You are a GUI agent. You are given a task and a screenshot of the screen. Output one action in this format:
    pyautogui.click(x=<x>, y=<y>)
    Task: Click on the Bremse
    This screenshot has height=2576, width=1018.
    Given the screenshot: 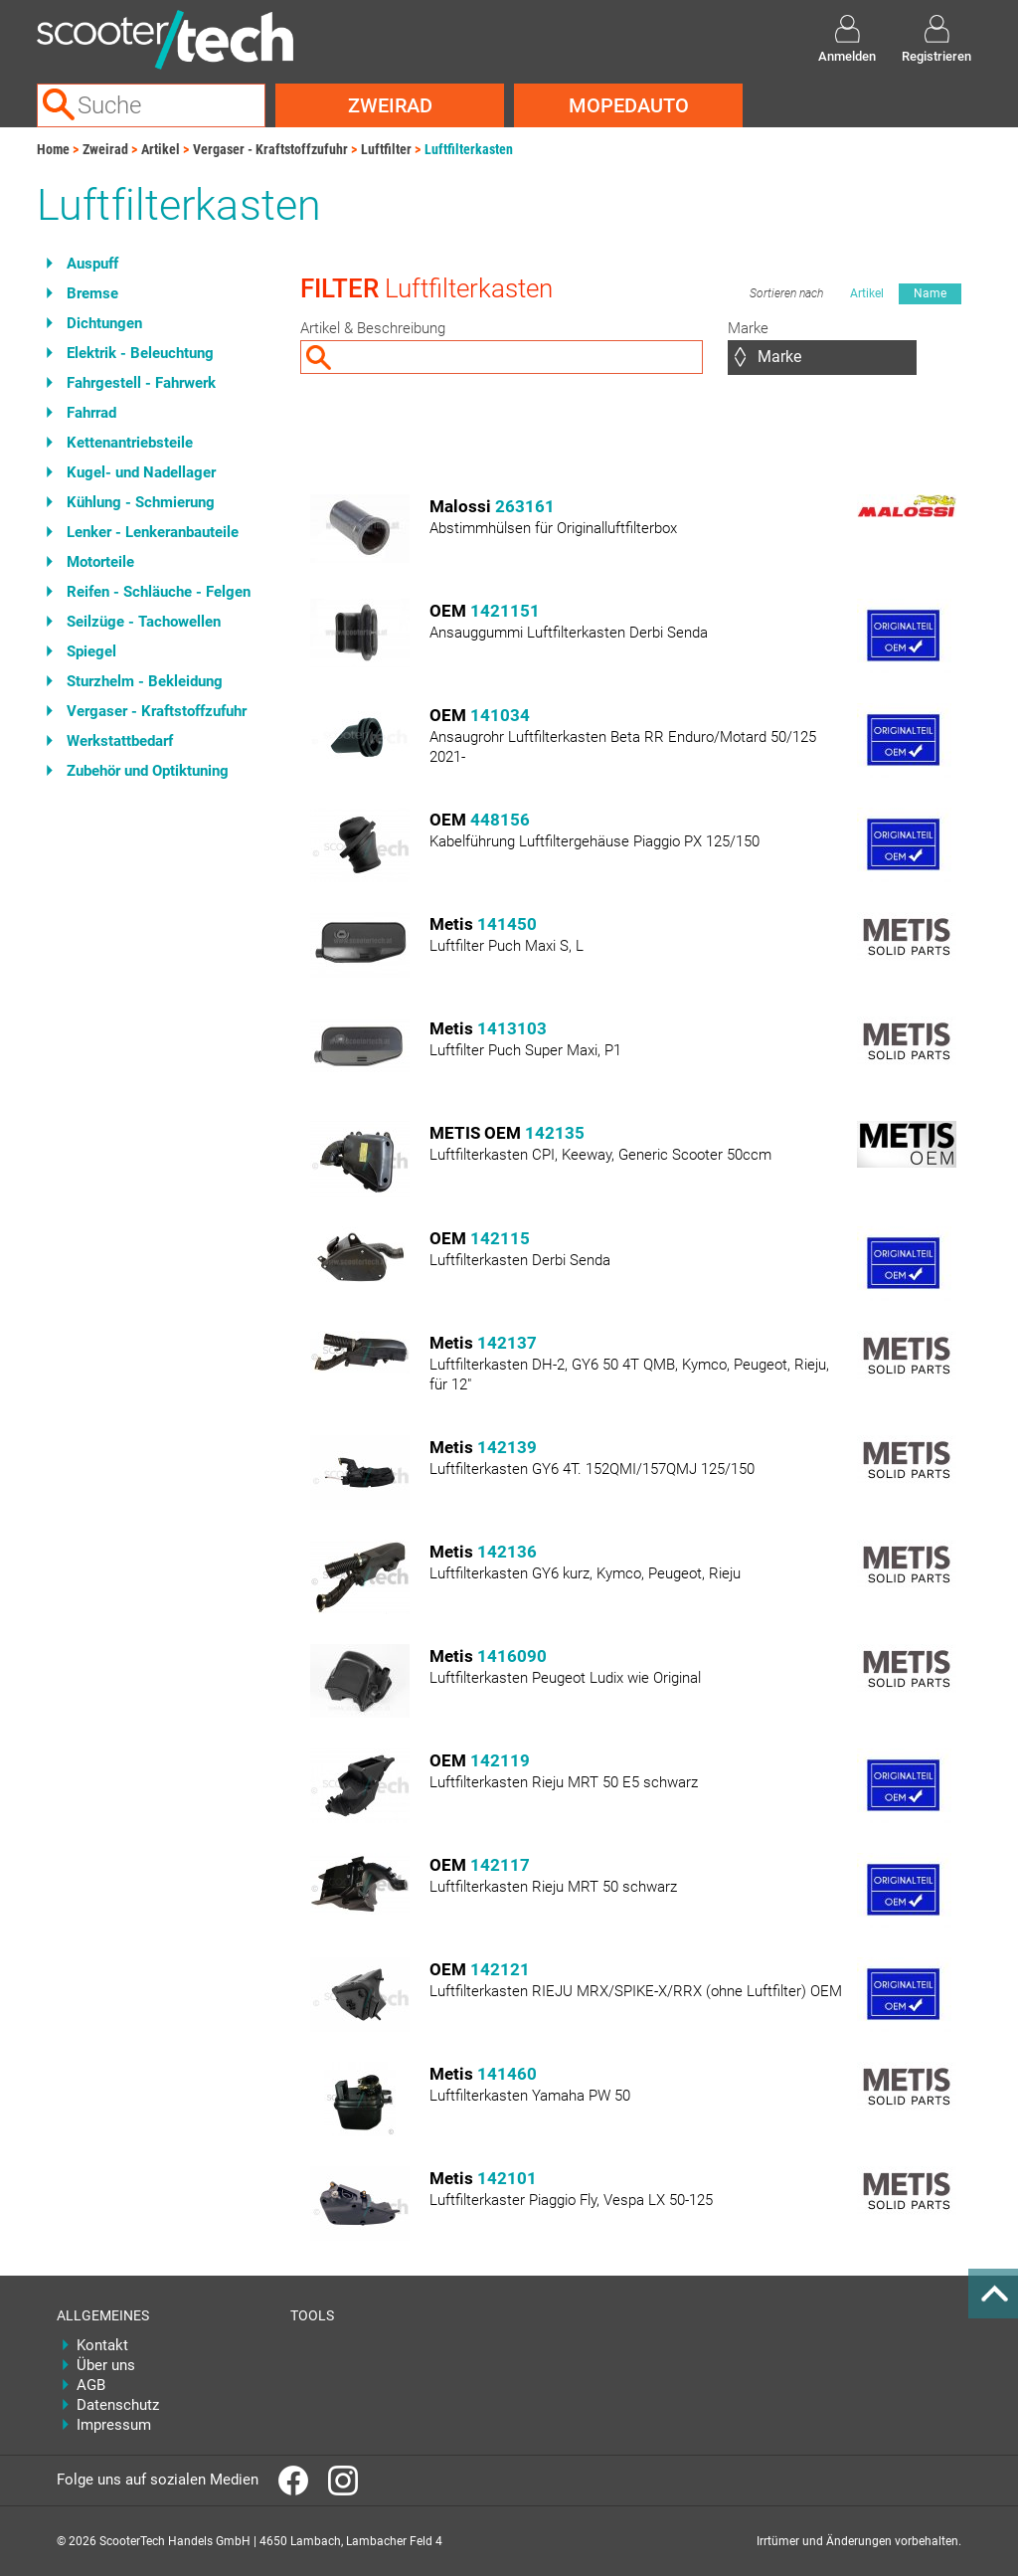 What is the action you would take?
    pyautogui.click(x=92, y=293)
    